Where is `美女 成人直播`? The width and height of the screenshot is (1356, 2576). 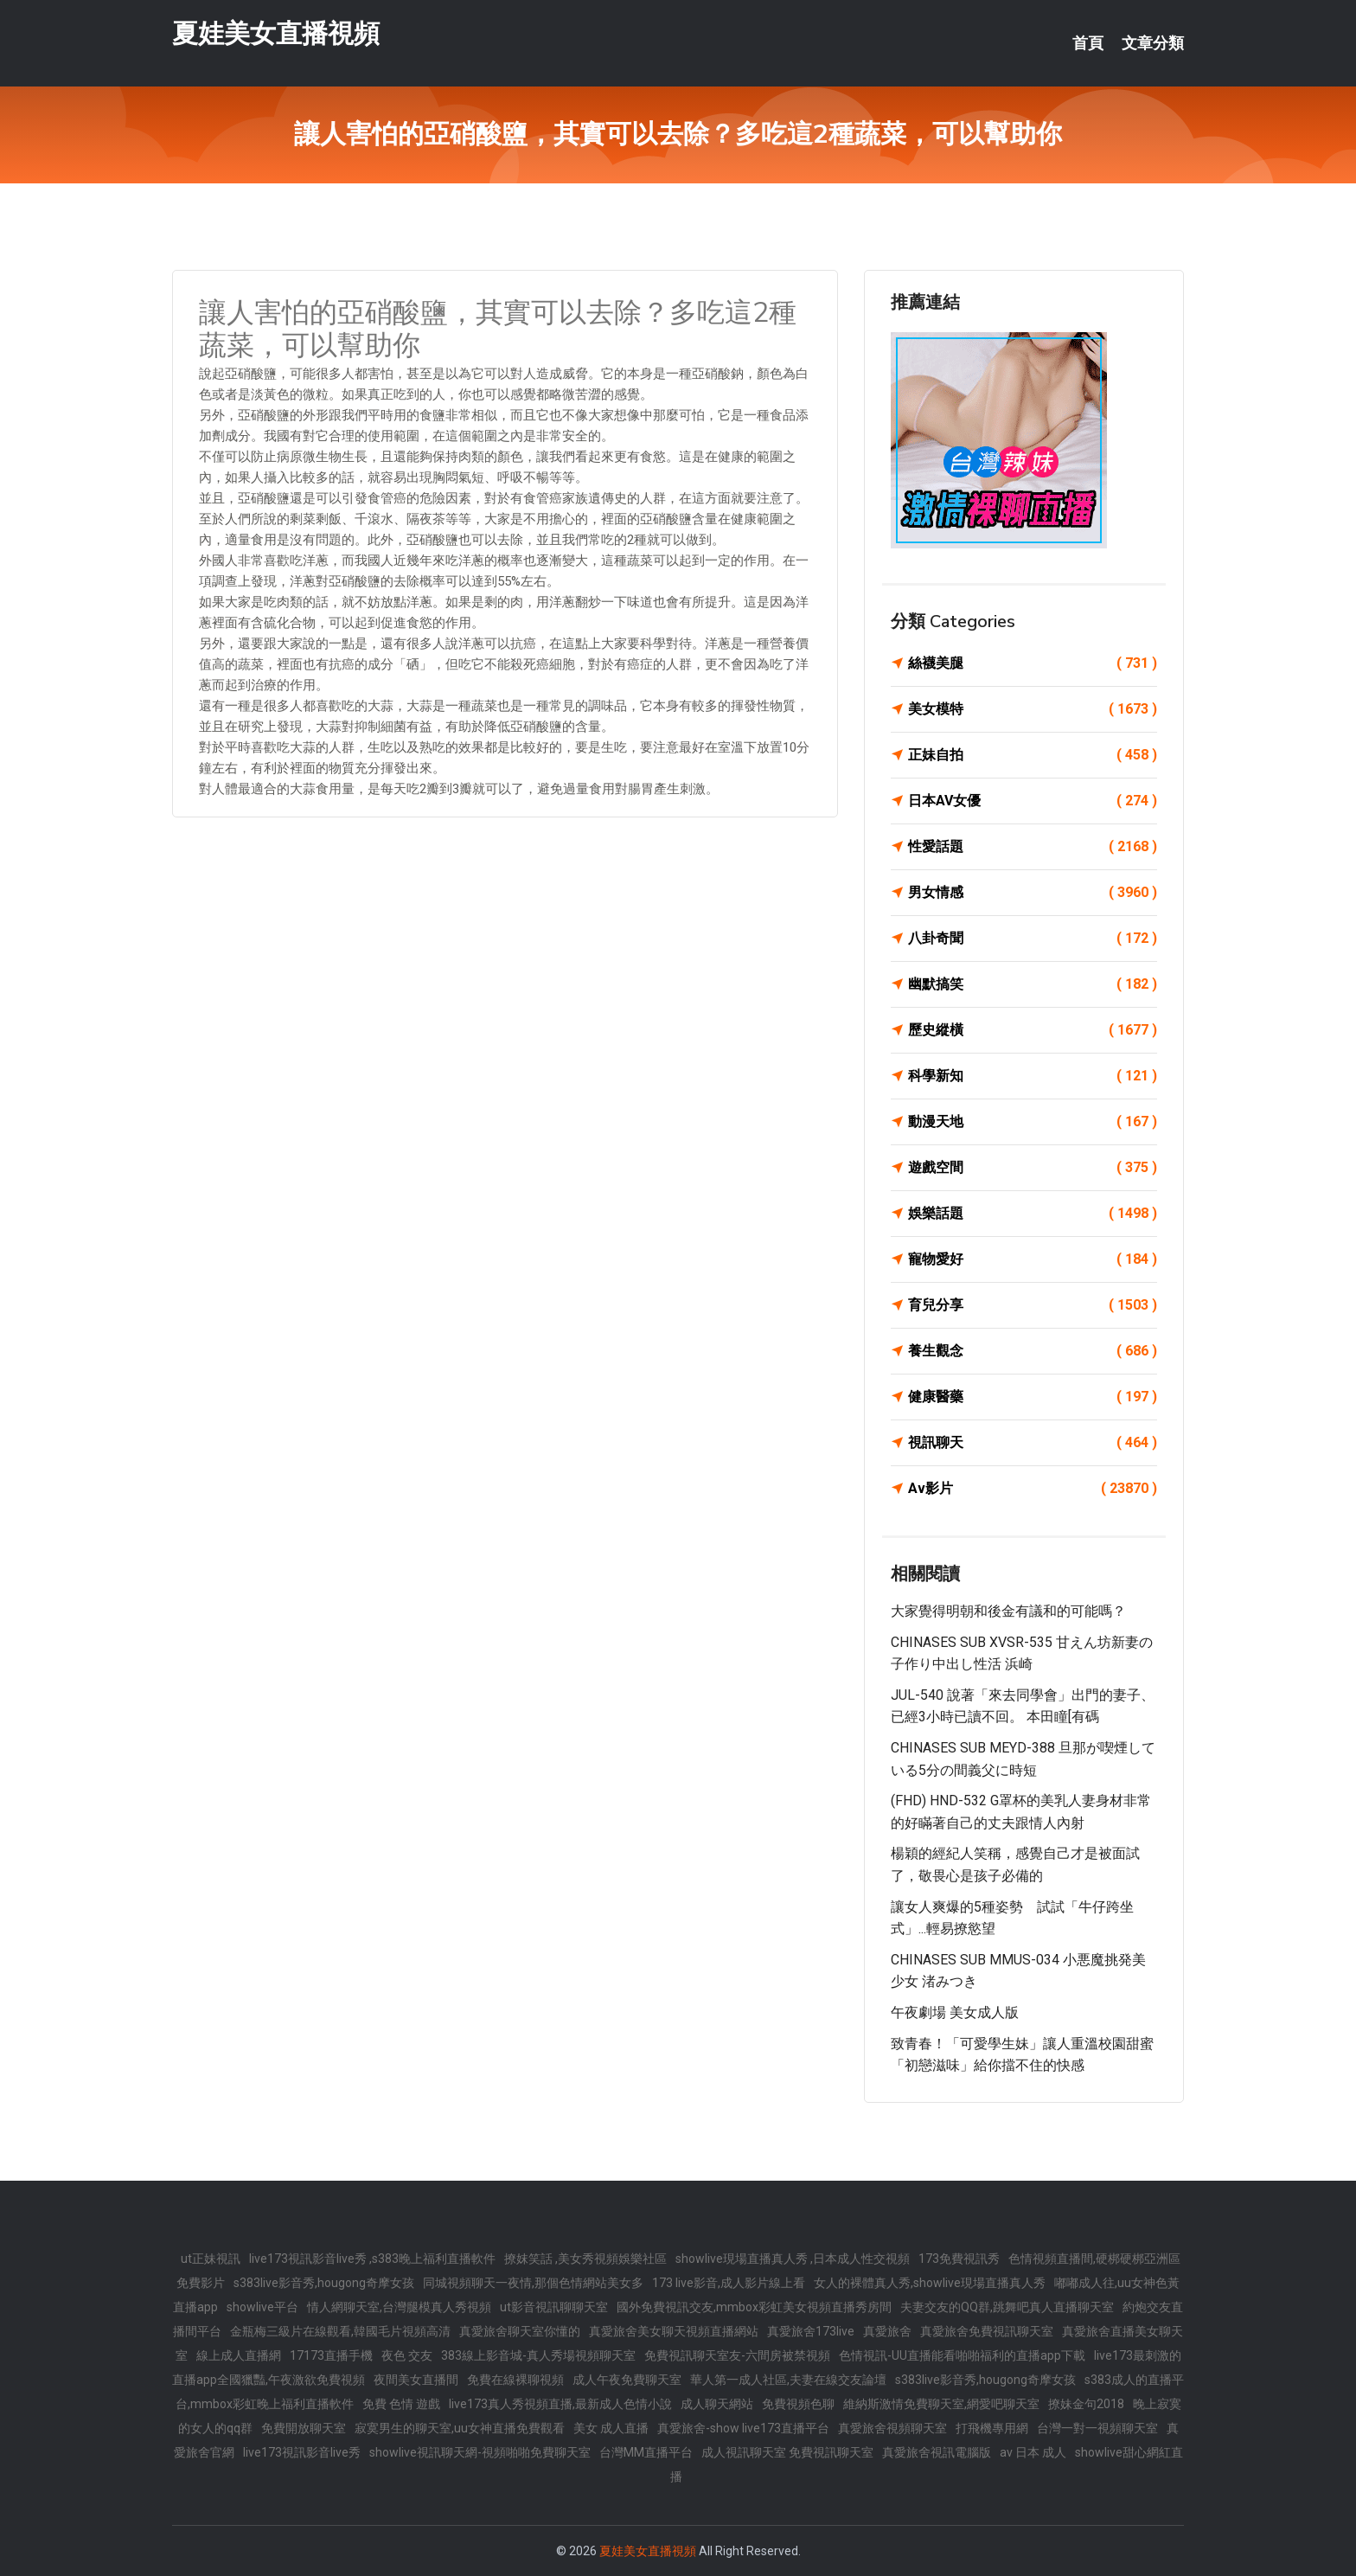
美女 成人直播 is located at coordinates (611, 2428).